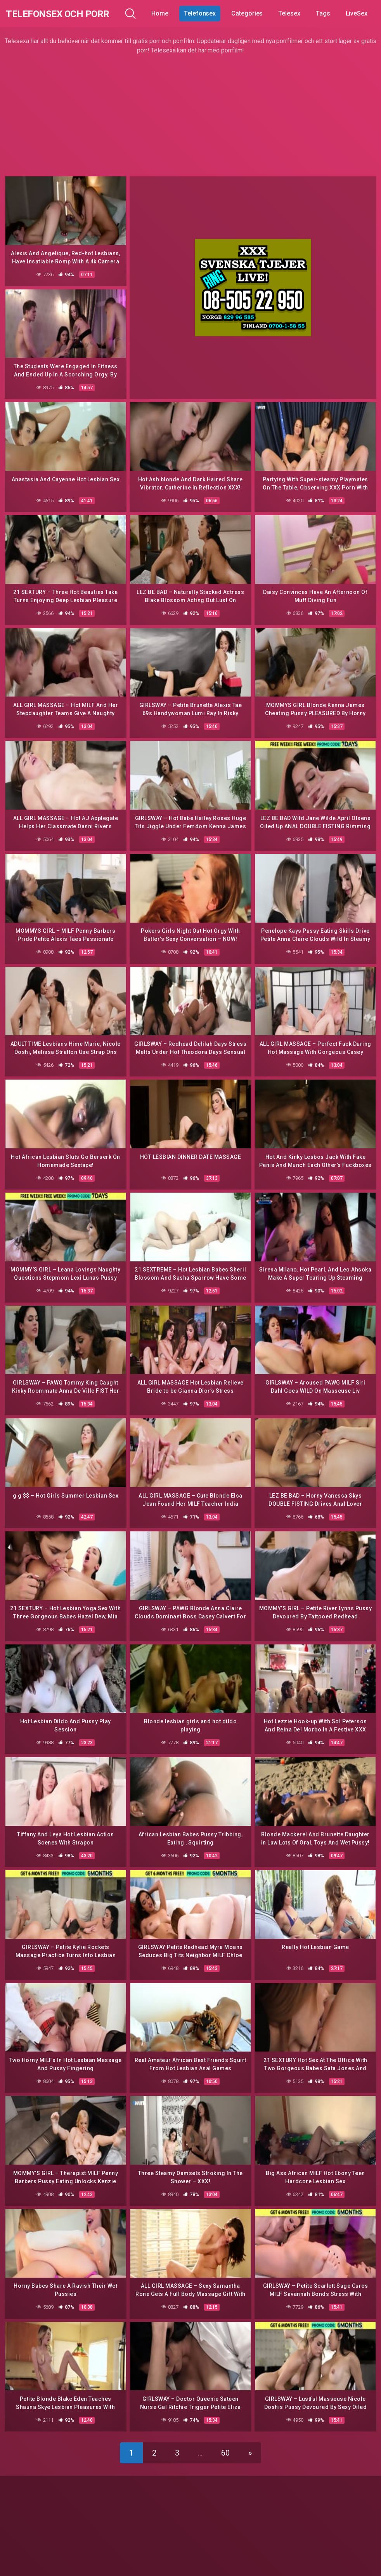 This screenshot has width=381, height=2576. Describe the element at coordinates (225, 2440) in the screenshot. I see `60` at that location.